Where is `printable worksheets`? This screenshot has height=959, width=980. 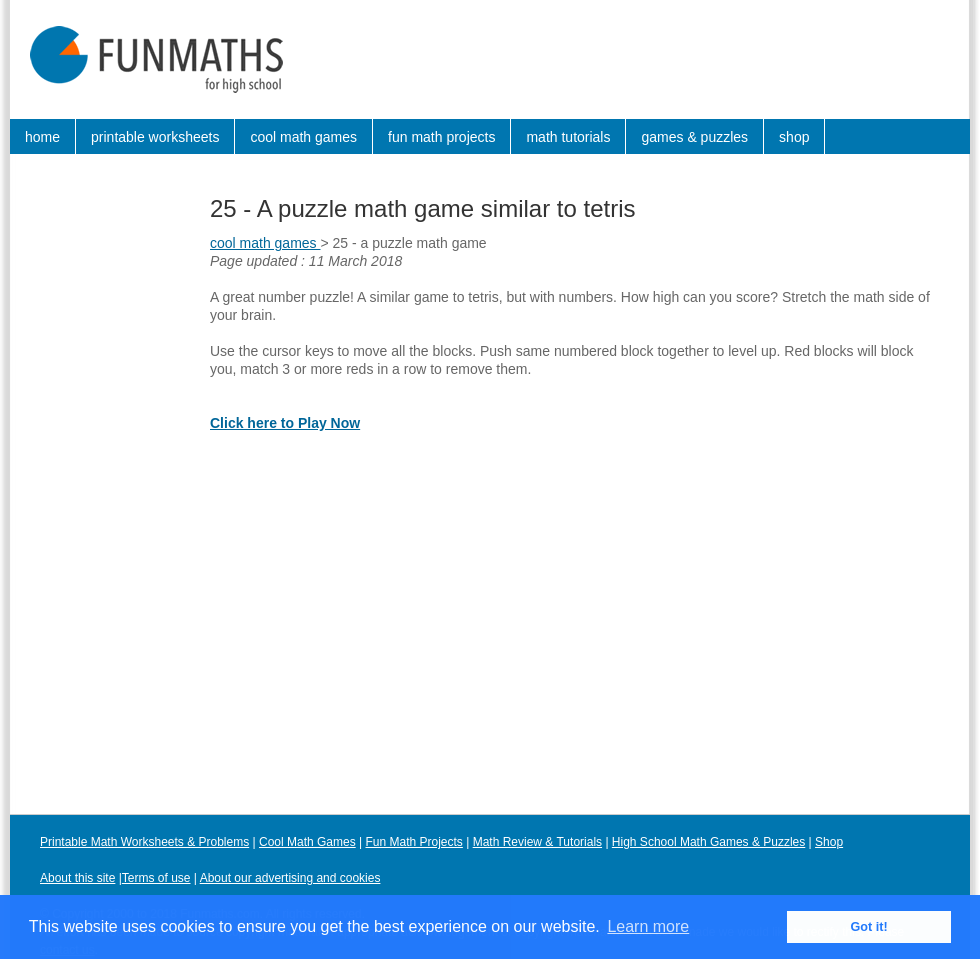 printable worksheets is located at coordinates (155, 137).